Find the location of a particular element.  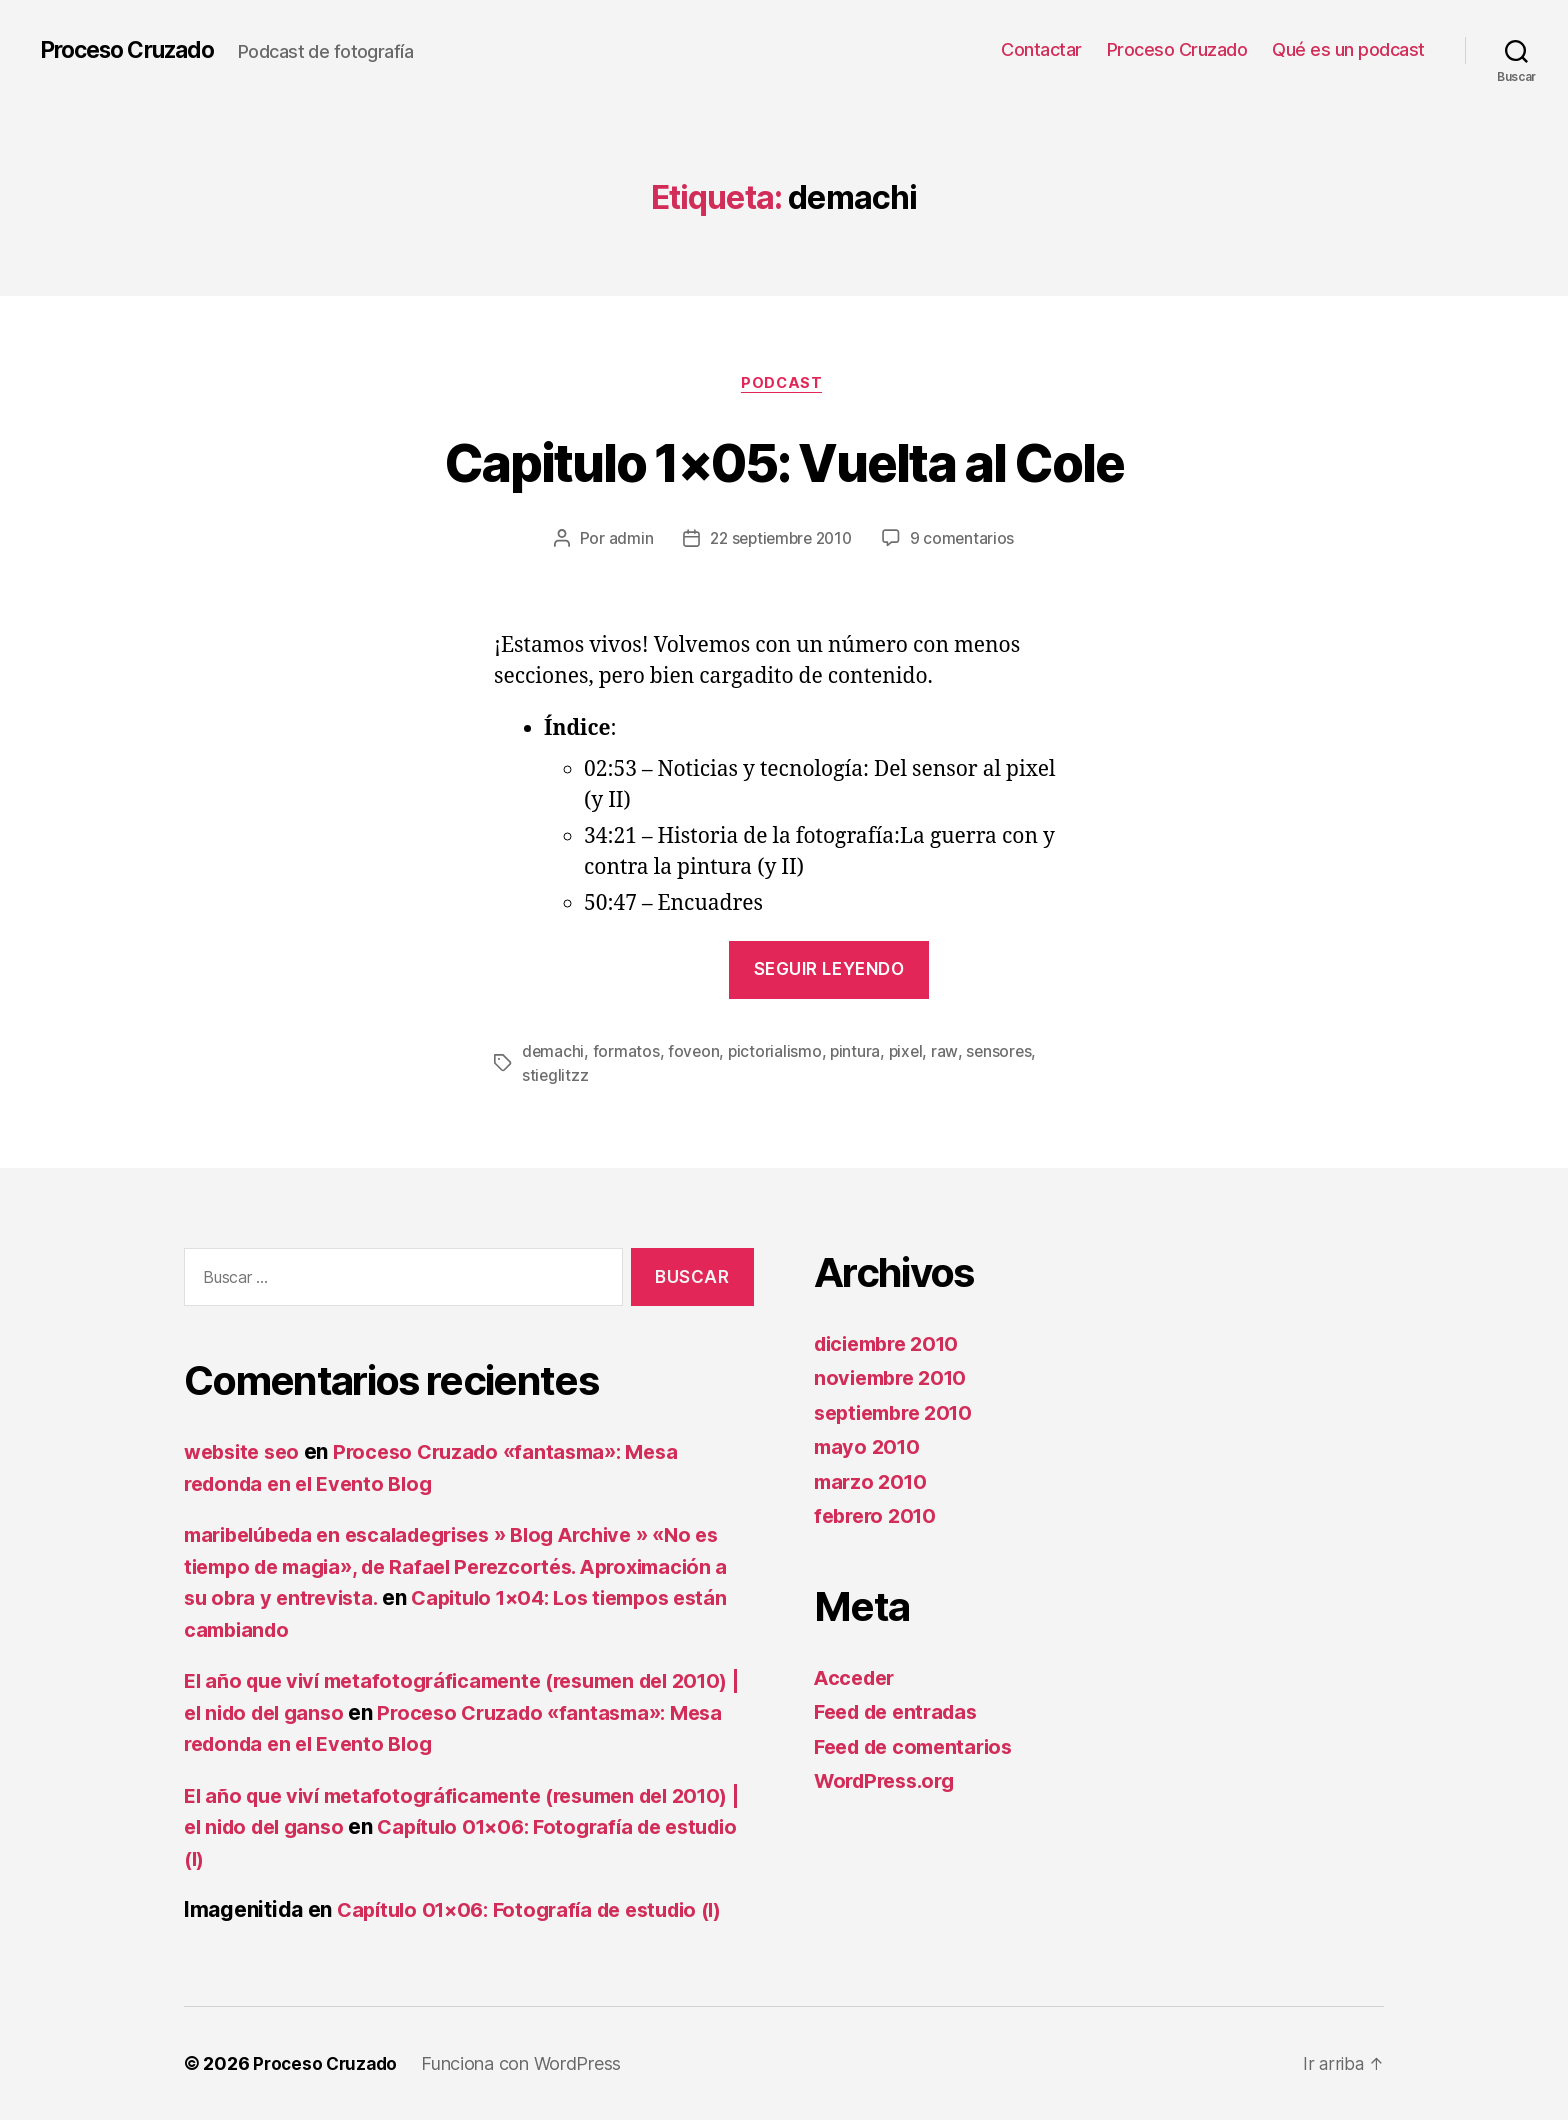

pixel is located at coordinates (910, 1054).